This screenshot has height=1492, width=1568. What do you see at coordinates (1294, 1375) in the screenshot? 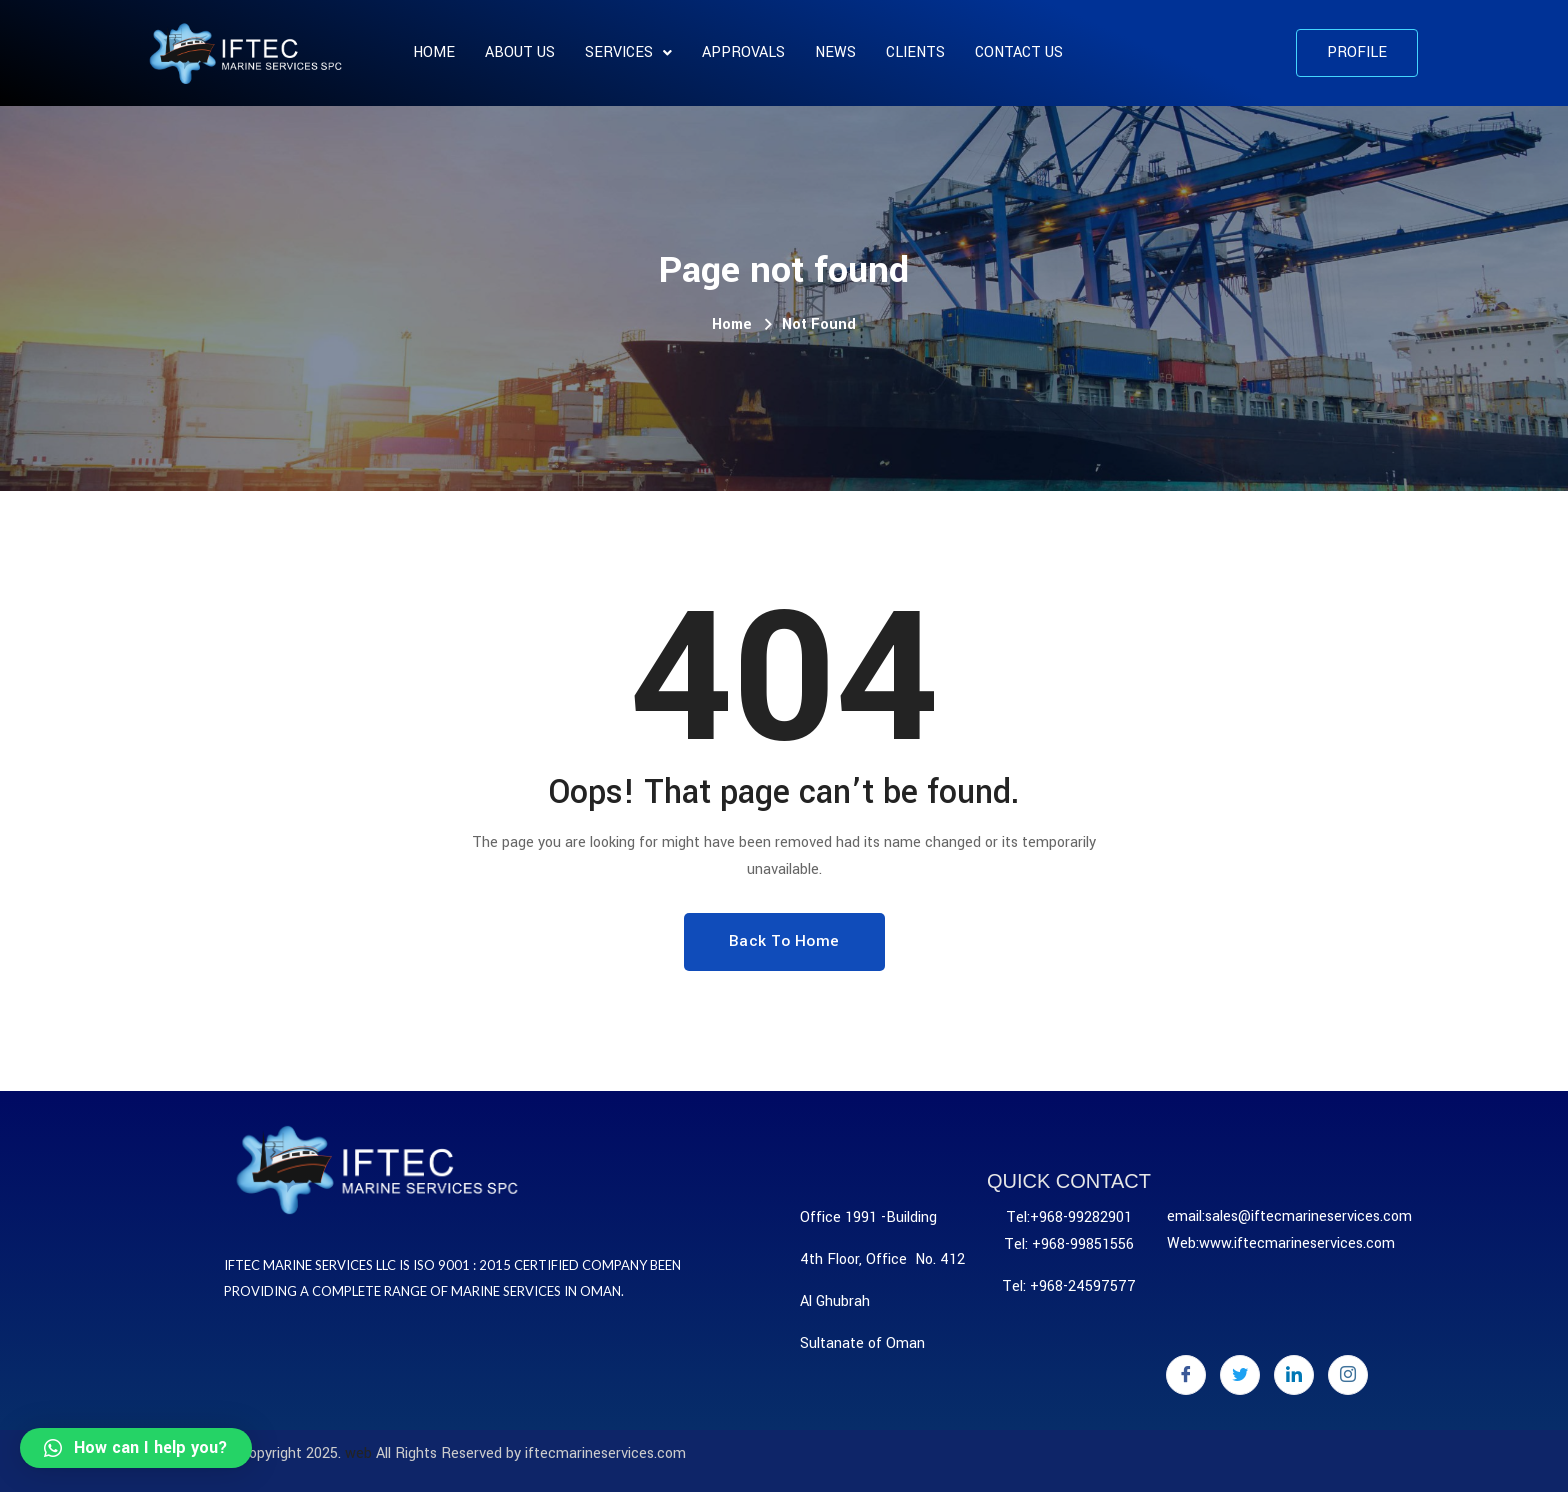
I see `[LinkedIn]` at bounding box center [1294, 1375].